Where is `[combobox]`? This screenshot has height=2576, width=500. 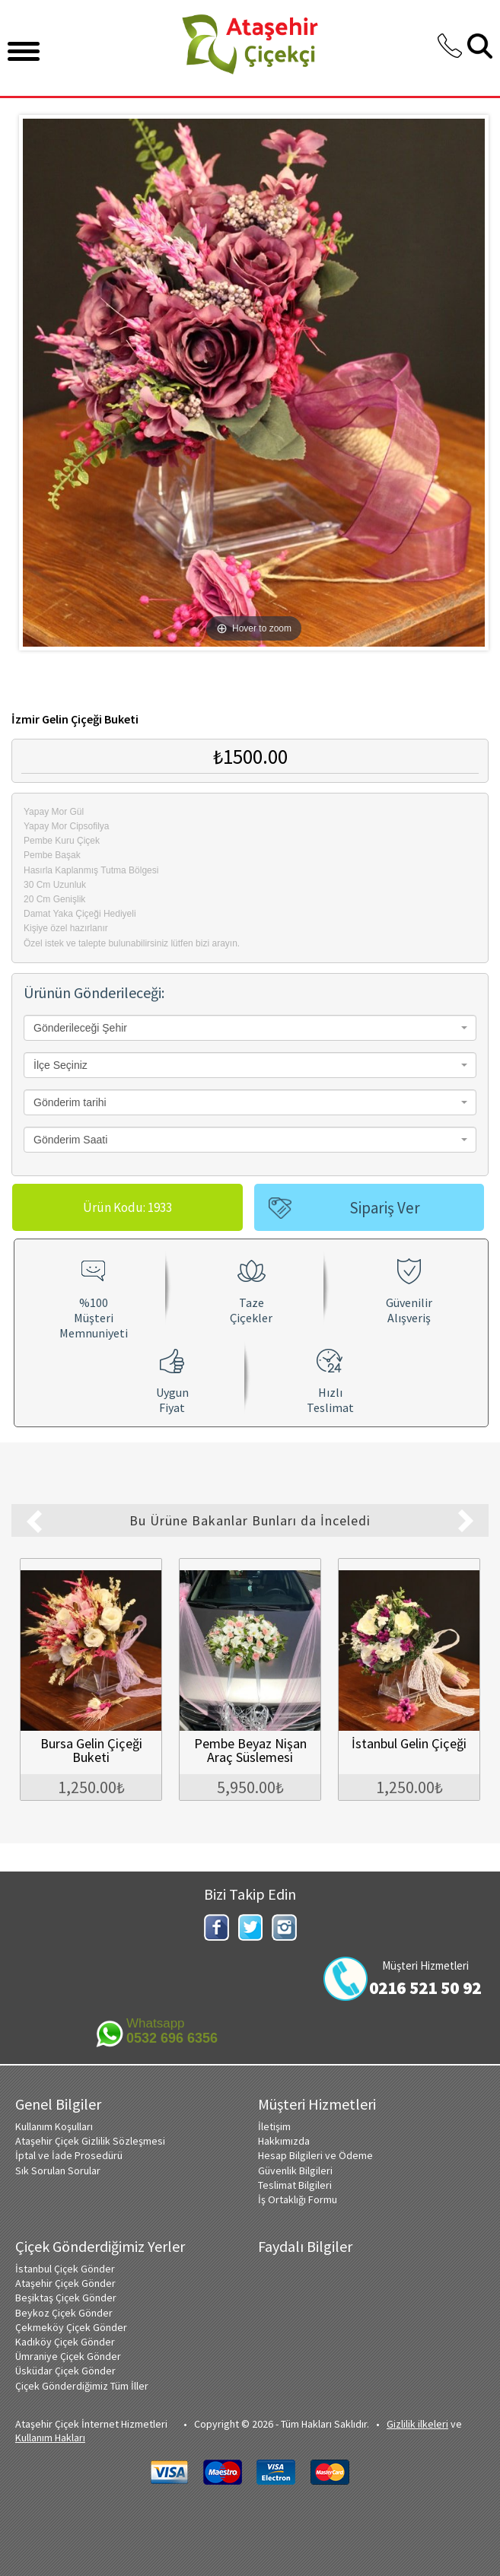 [combobox] is located at coordinates (250, 1028).